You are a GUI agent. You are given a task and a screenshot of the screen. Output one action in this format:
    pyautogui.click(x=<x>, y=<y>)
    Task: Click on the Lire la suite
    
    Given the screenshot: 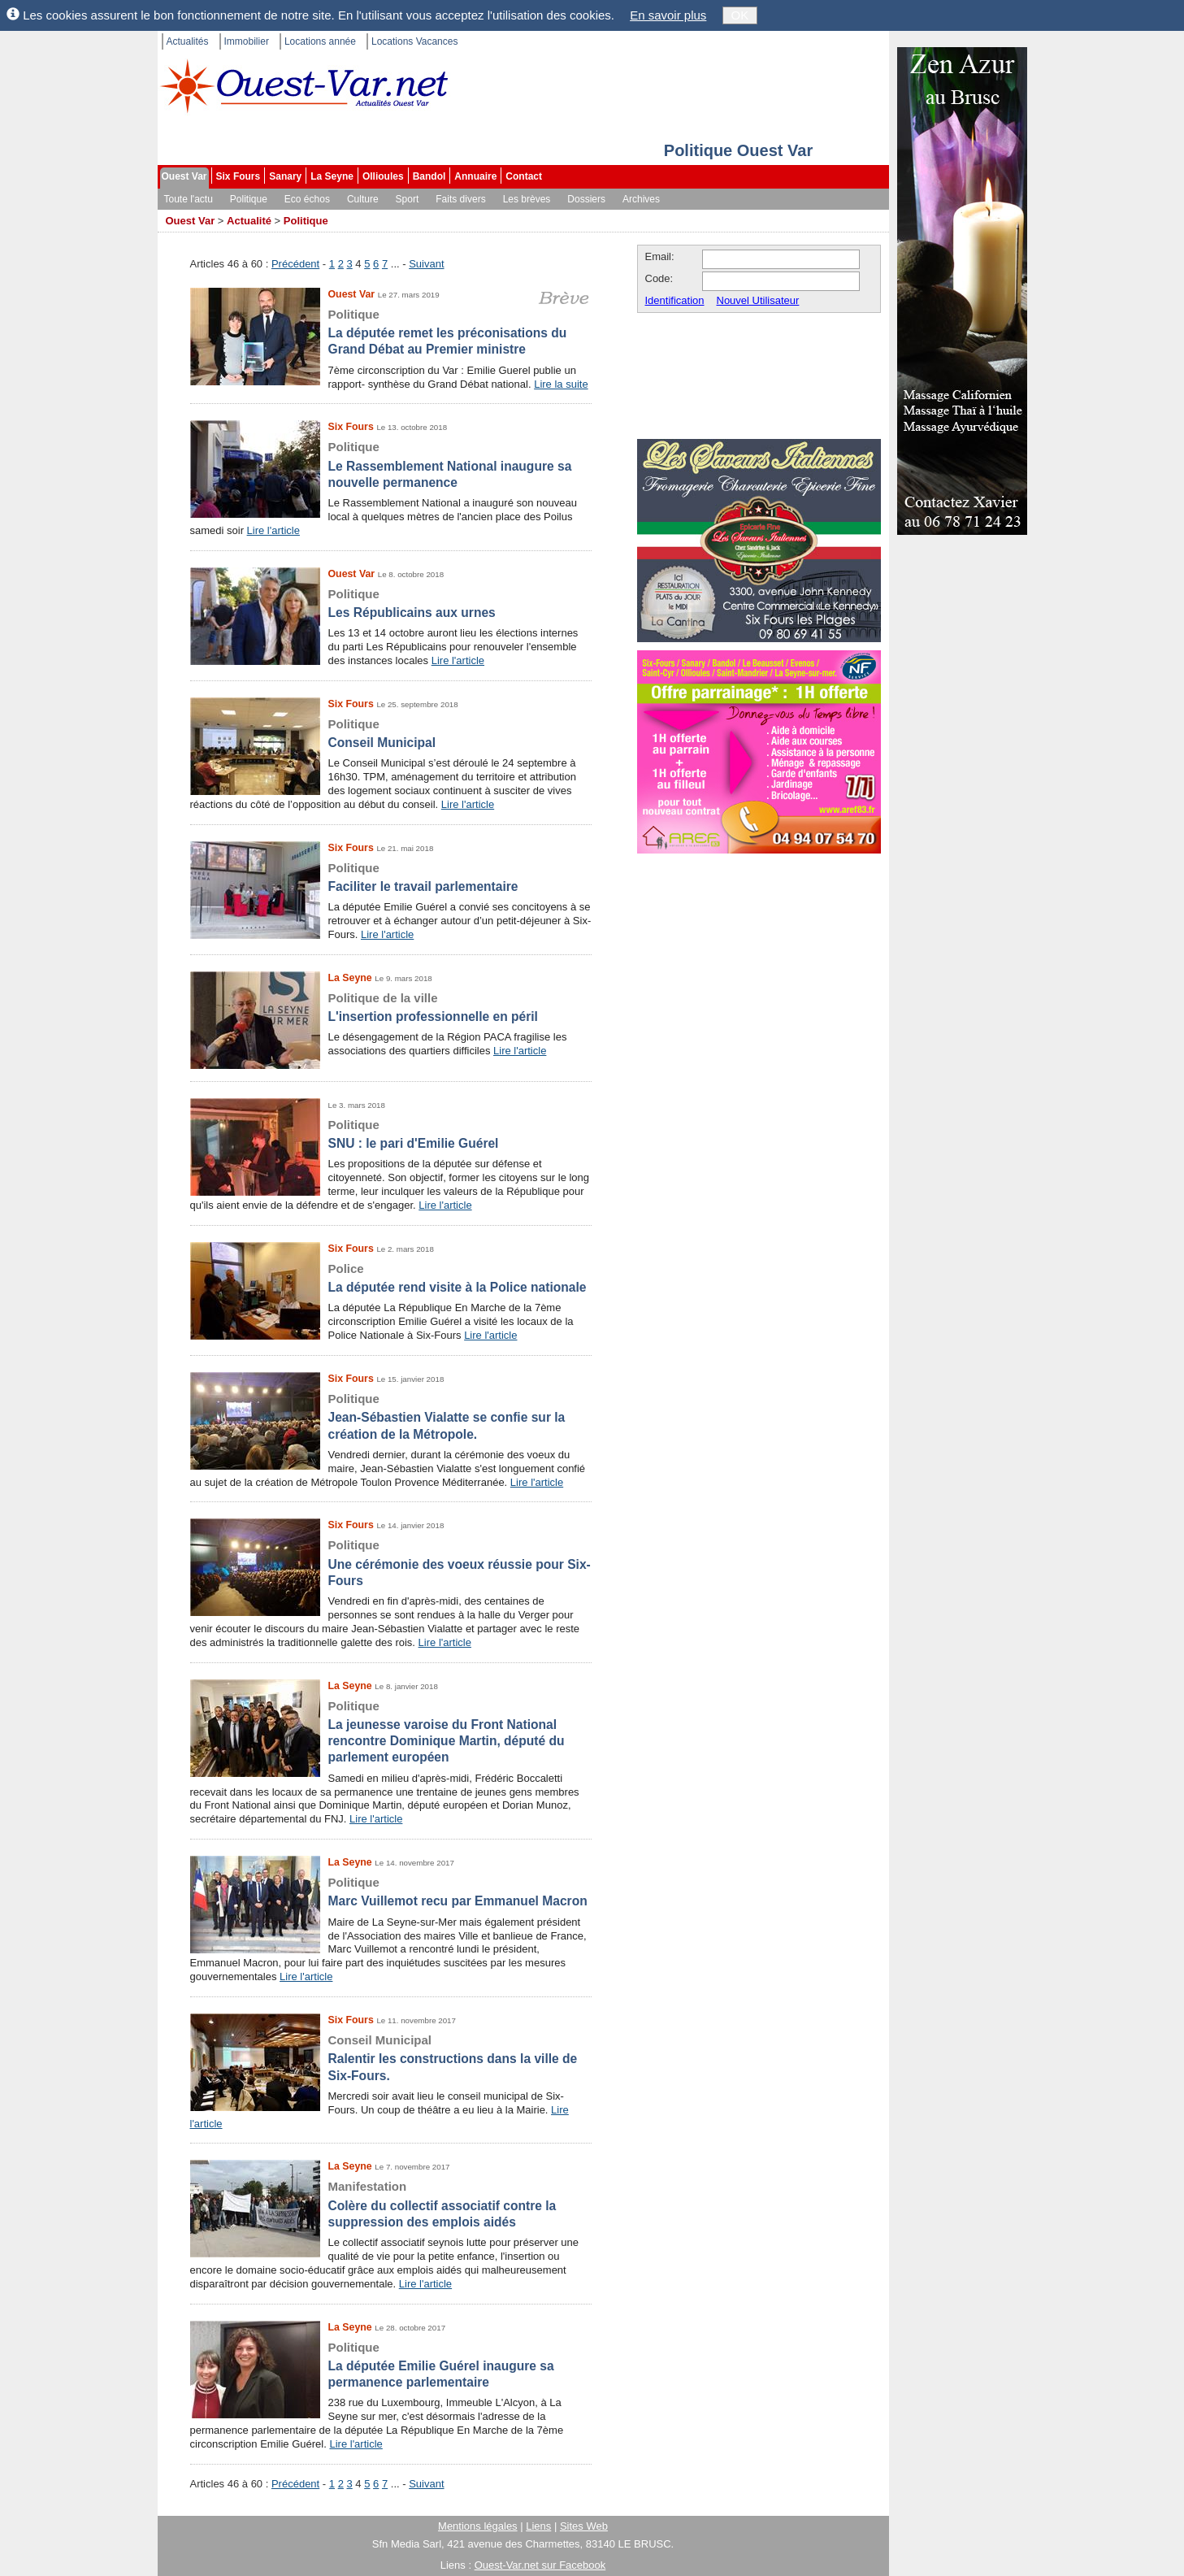 What is the action you would take?
    pyautogui.click(x=561, y=384)
    